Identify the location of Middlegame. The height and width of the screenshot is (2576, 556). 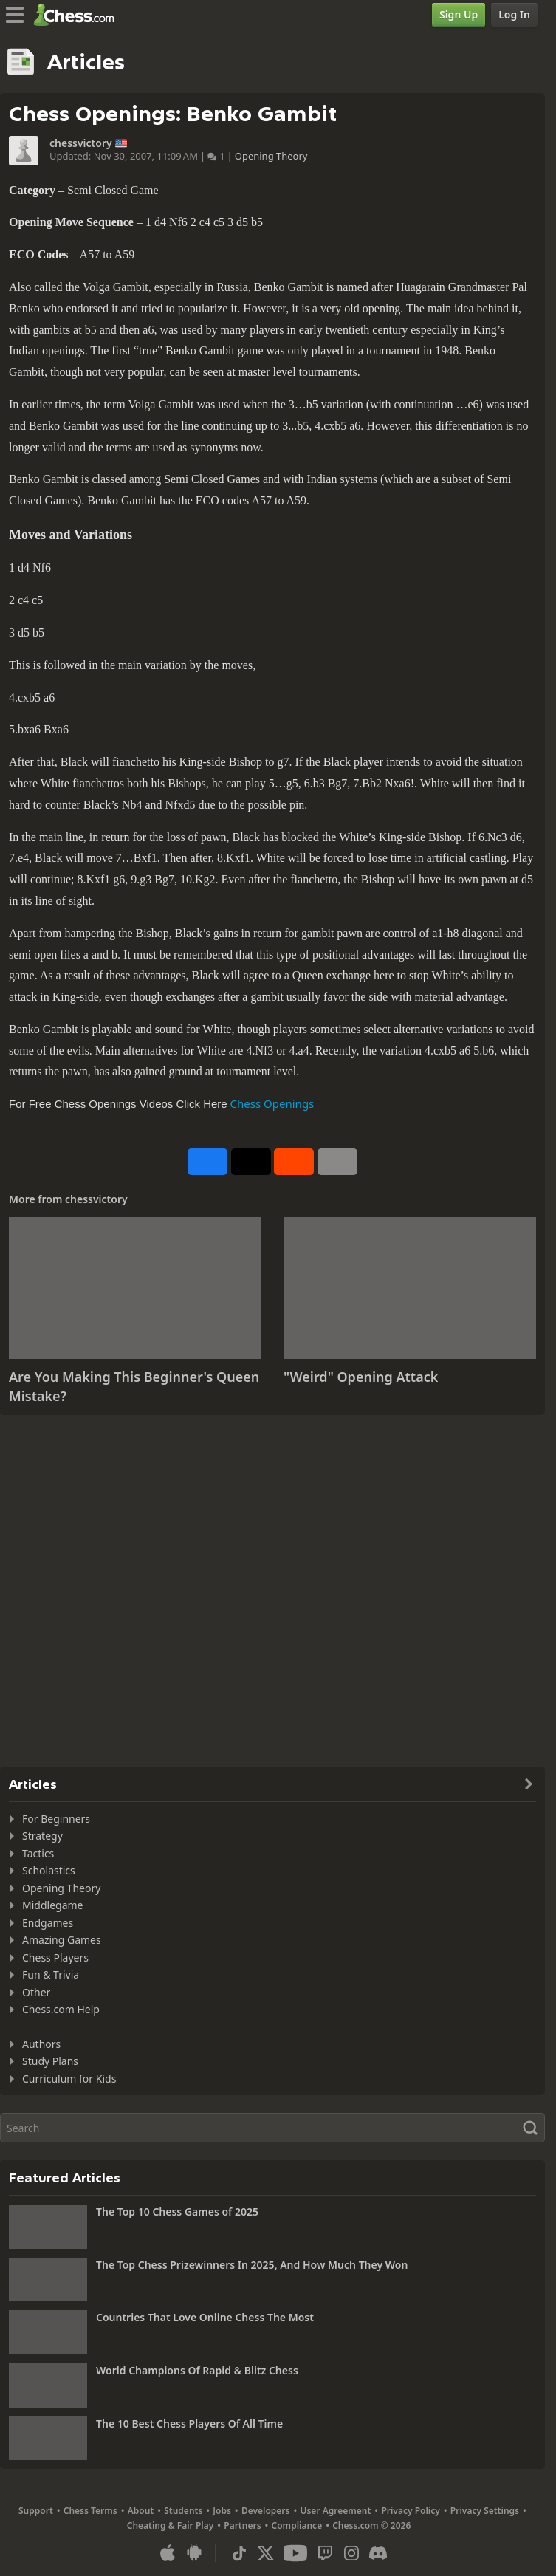
(52, 1905).